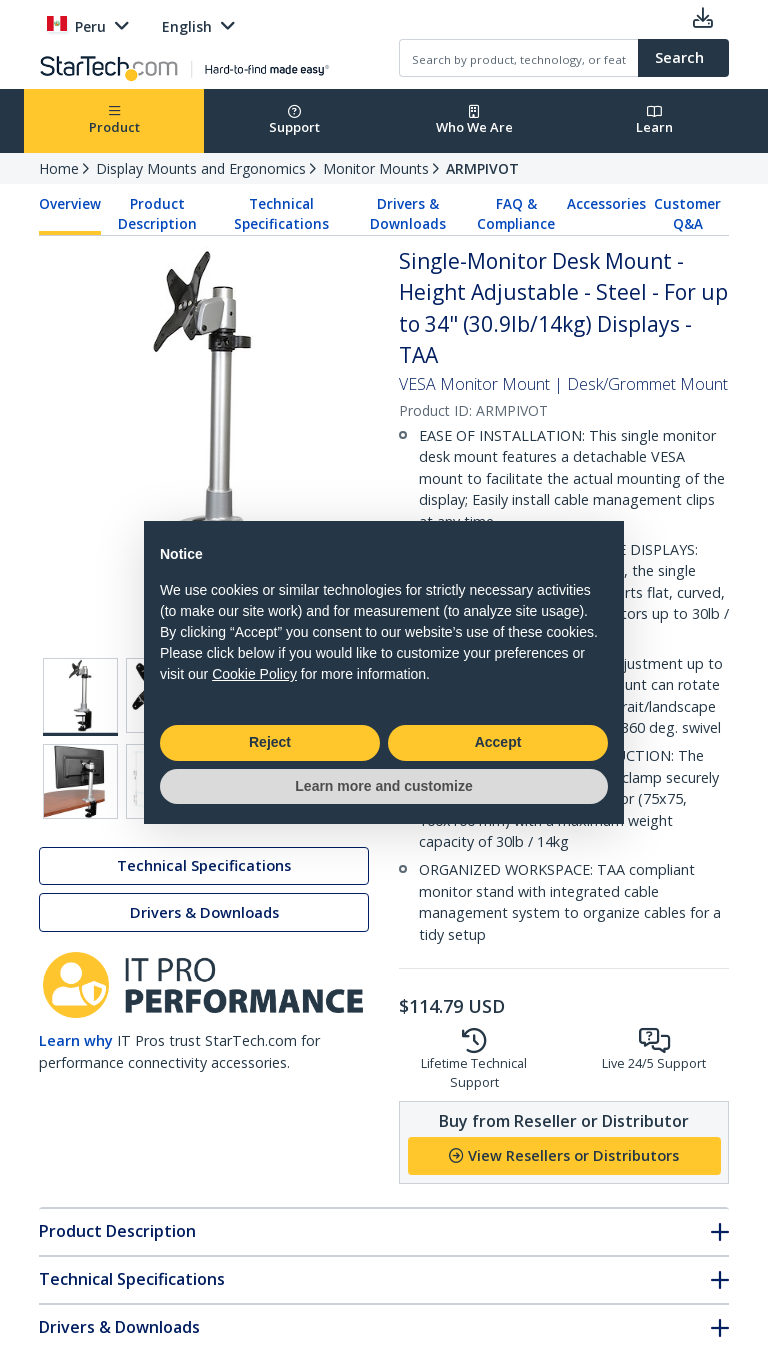 Image resolution: width=768 pixels, height=1345 pixels. Describe the element at coordinates (76, 1040) in the screenshot. I see `Learn why` at that location.